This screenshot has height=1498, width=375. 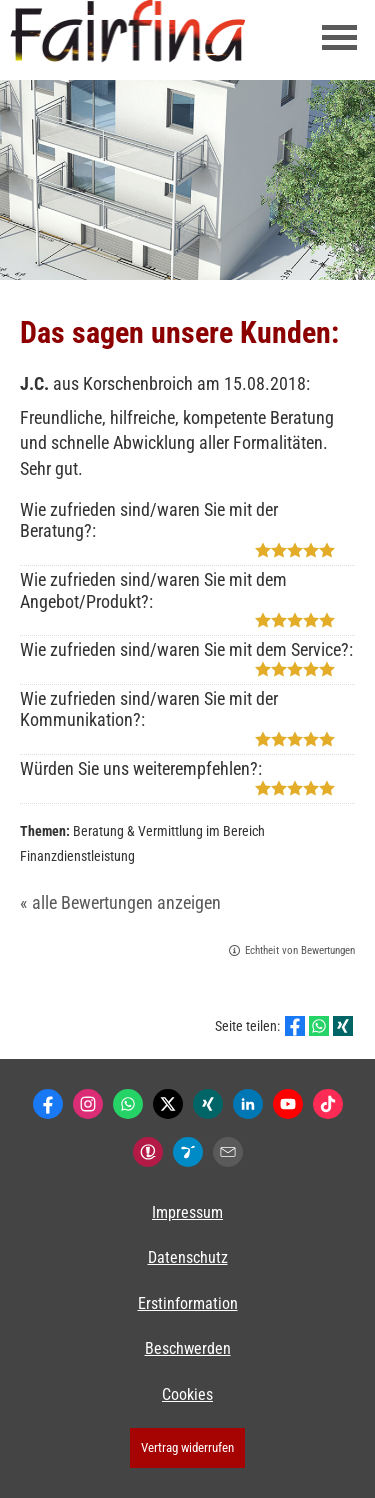 I want to click on Cookies [link], so click(x=187, y=1394).